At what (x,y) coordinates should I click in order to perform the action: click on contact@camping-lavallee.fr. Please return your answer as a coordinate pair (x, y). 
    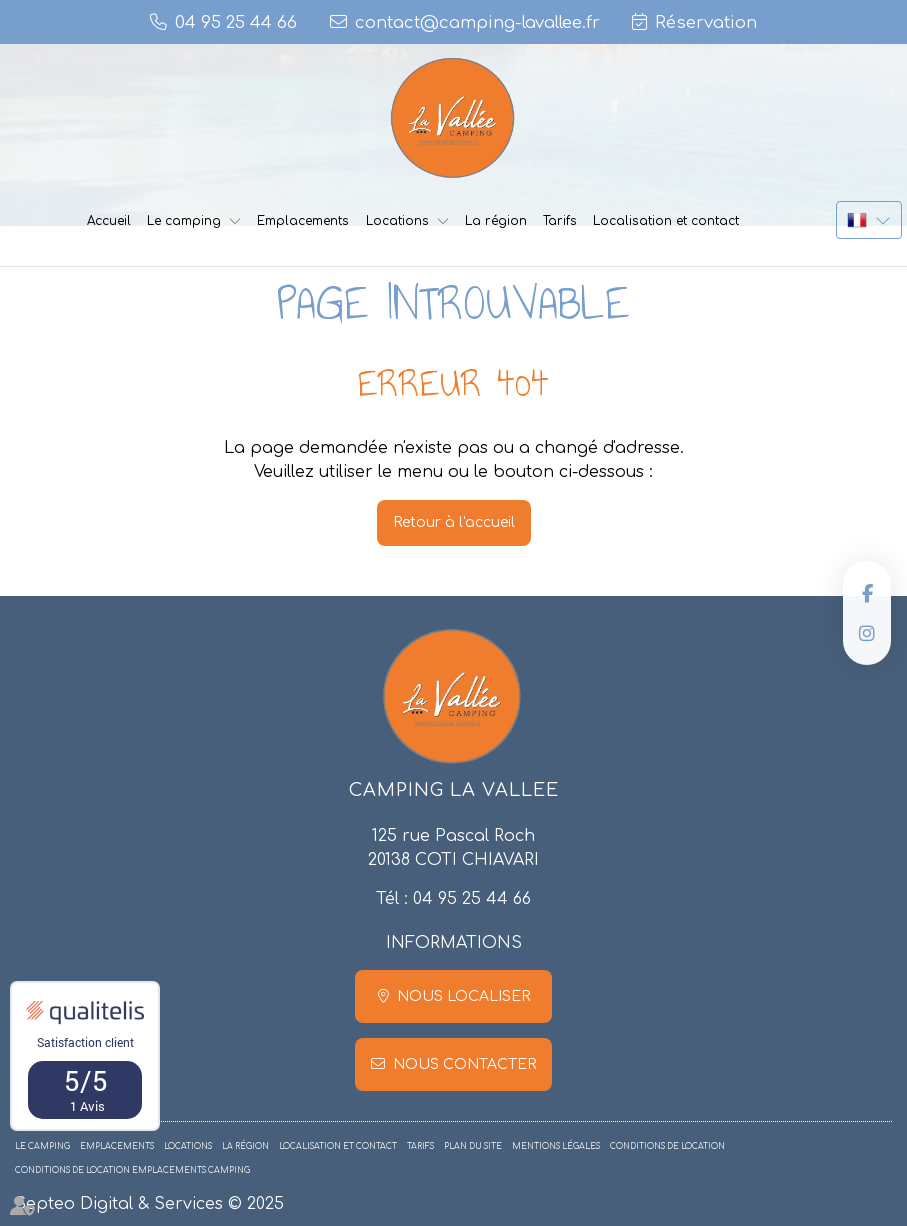
    Looking at the image, I should click on (477, 22).